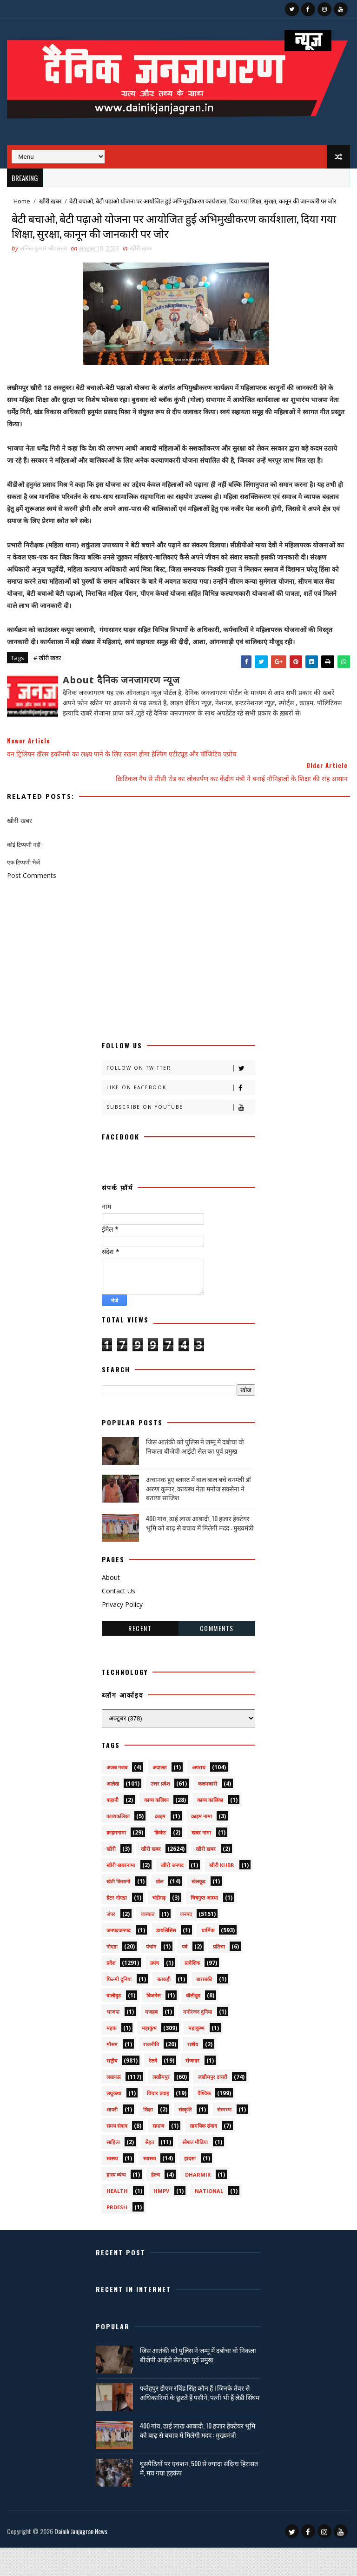 Image resolution: width=357 pixels, height=2576 pixels. What do you see at coordinates (161, 2105) in the screenshot?
I see `लखीमपुर` at bounding box center [161, 2105].